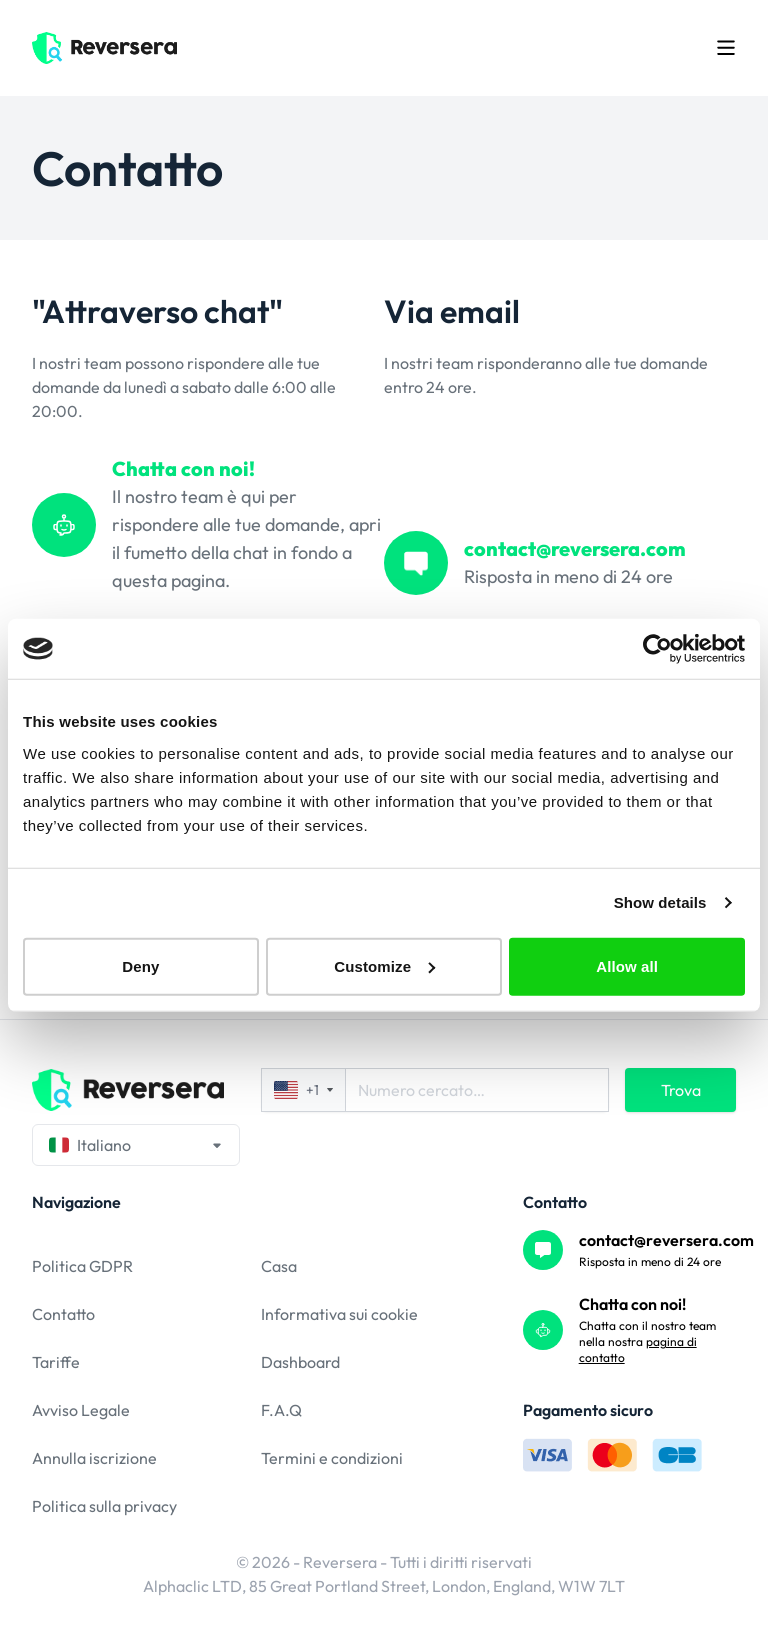 The image size is (768, 1630). Describe the element at coordinates (279, 1266) in the screenshot. I see `Casa` at that location.